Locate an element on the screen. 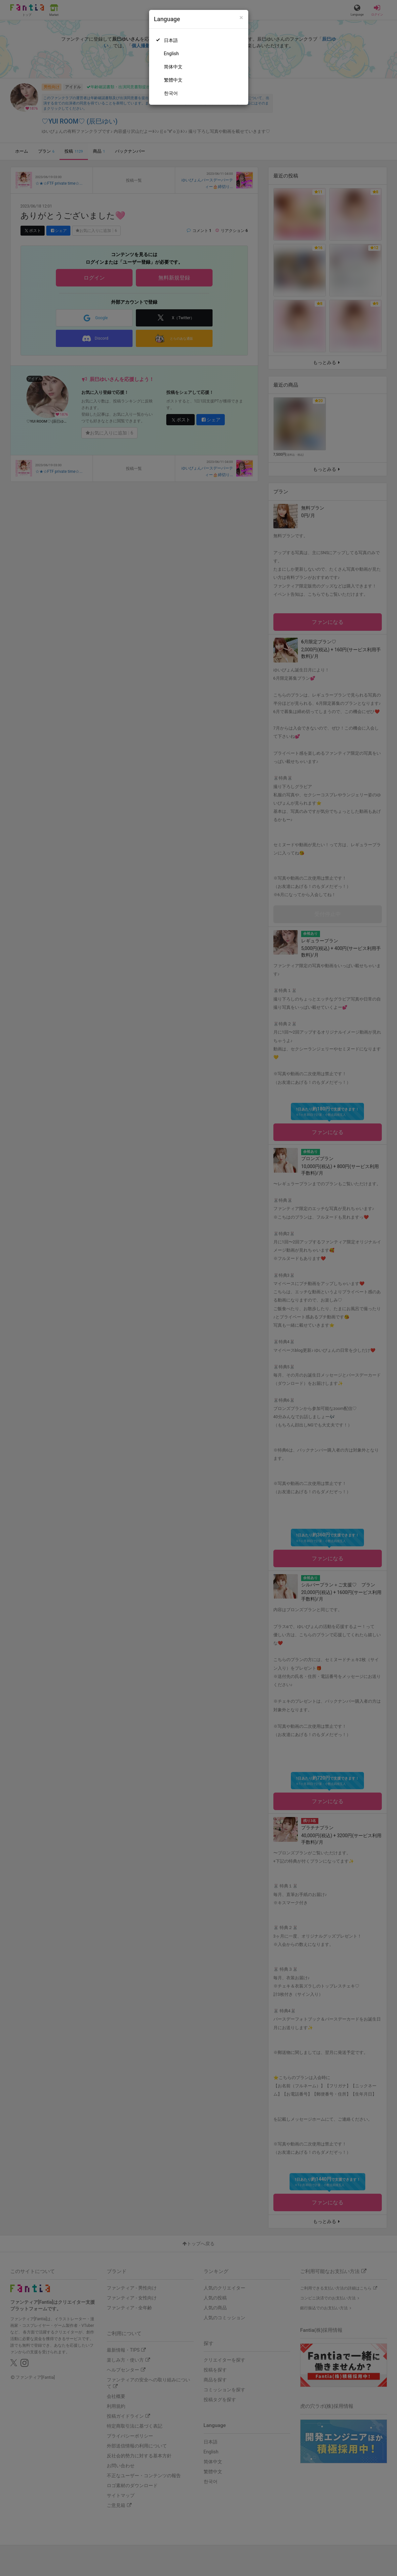 The height and width of the screenshot is (2576, 397). 한국어 is located at coordinates (171, 93).